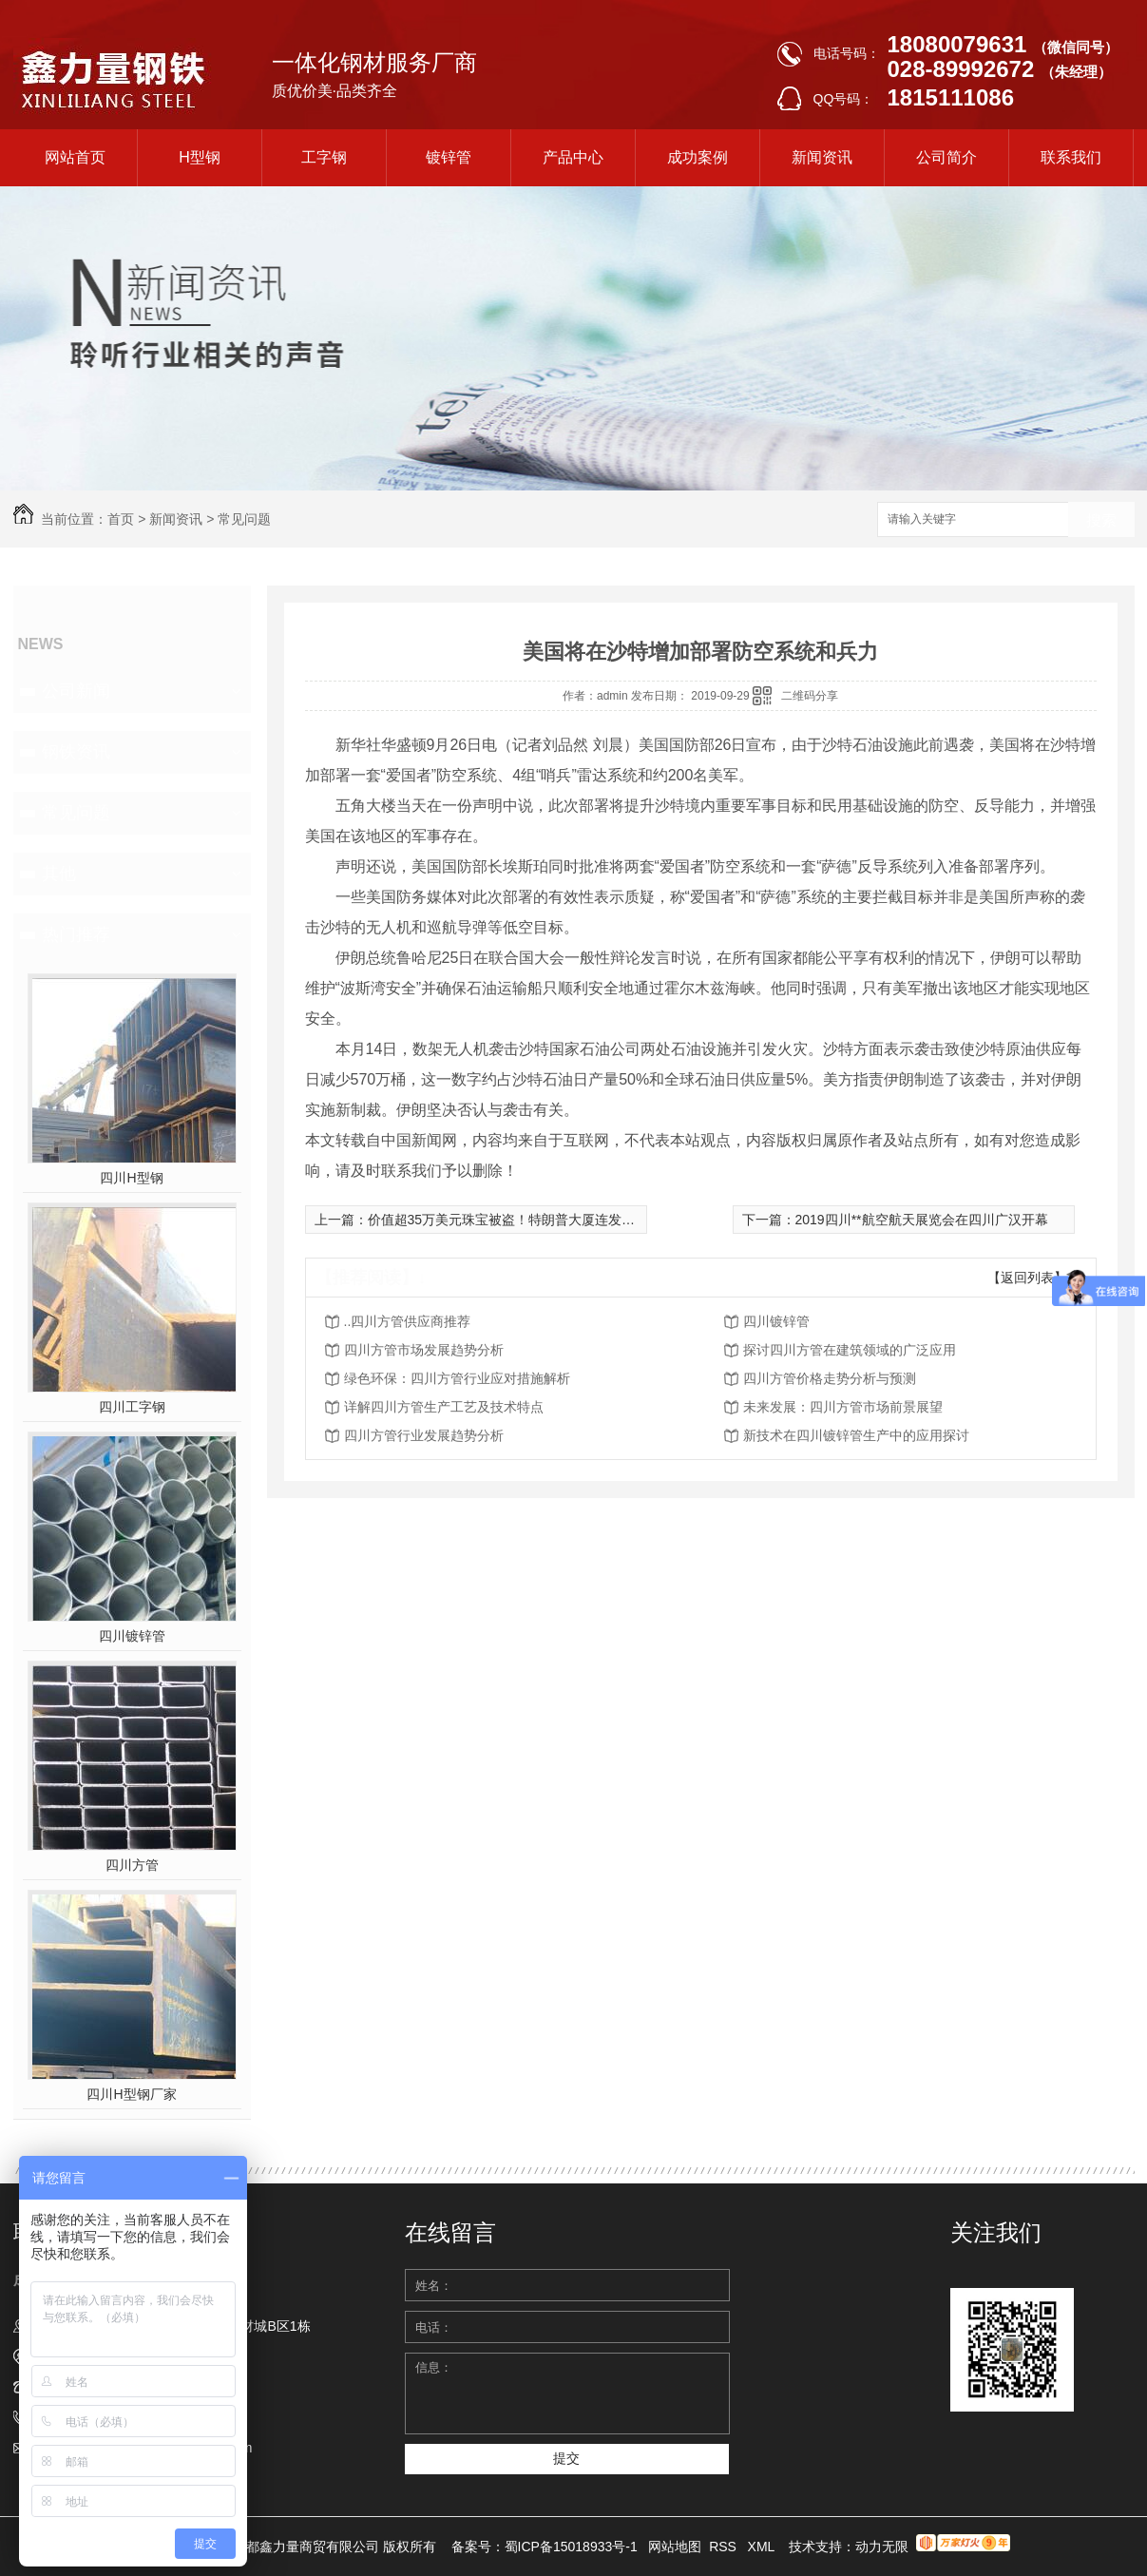 This screenshot has width=1147, height=2576. What do you see at coordinates (131, 2094) in the screenshot?
I see `四川H型钢厂家` at bounding box center [131, 2094].